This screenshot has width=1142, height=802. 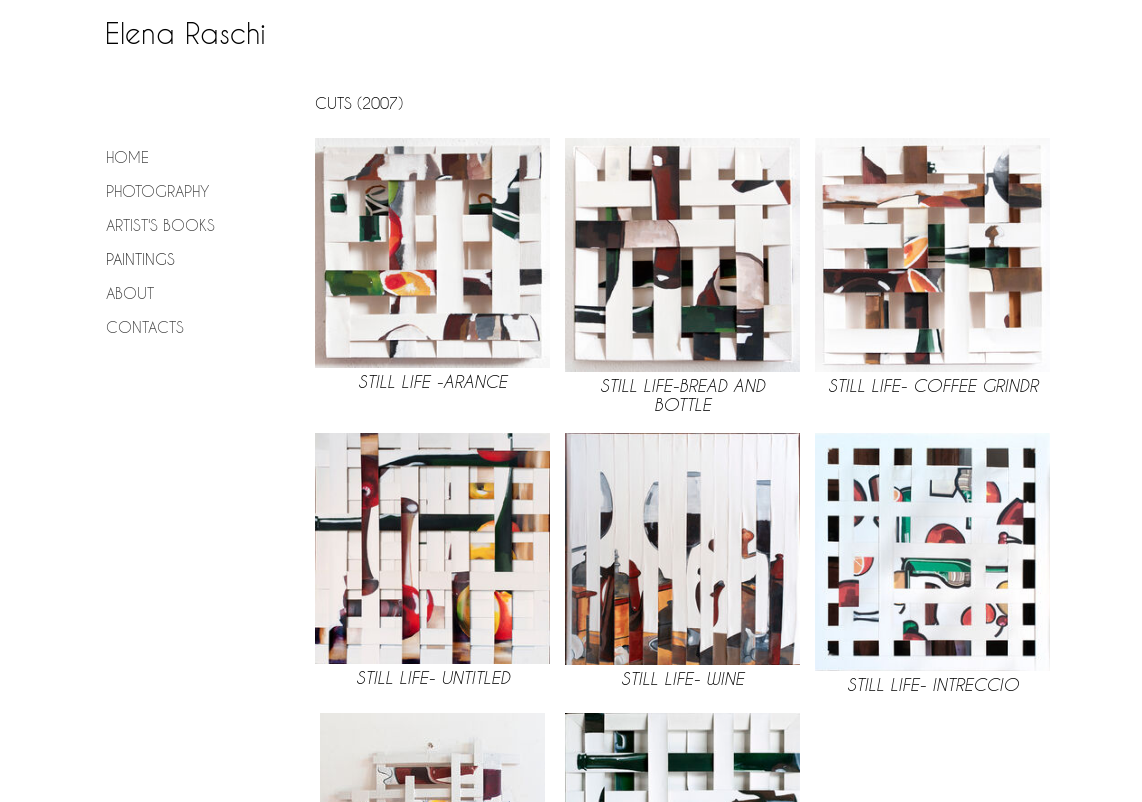 I want to click on Photography, so click(x=157, y=191).